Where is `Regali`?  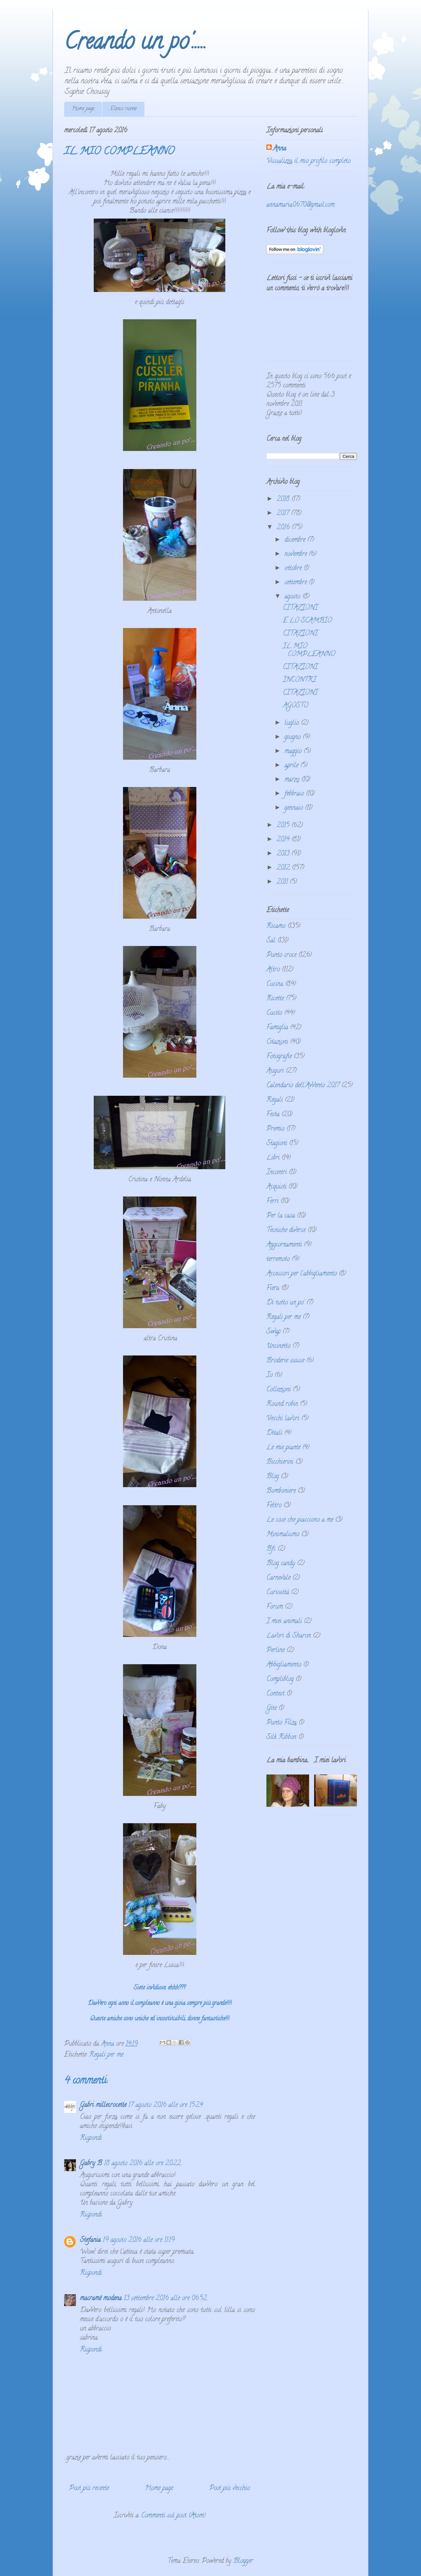 Regali is located at coordinates (274, 1100).